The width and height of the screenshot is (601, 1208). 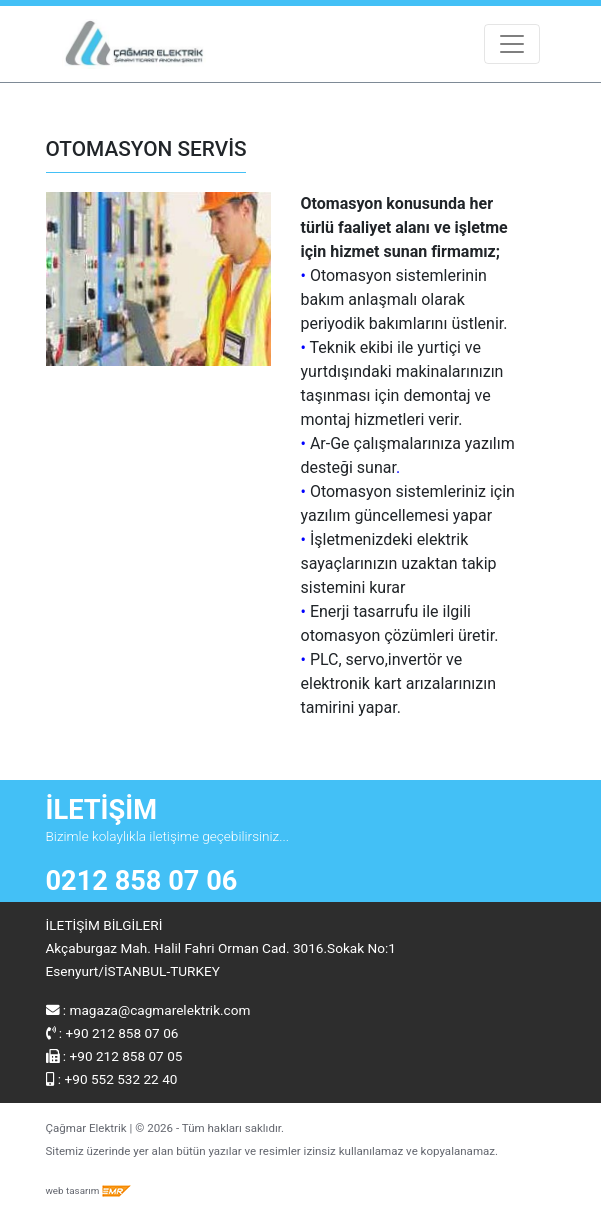 I want to click on [Toggle navigation], so click(x=512, y=44).